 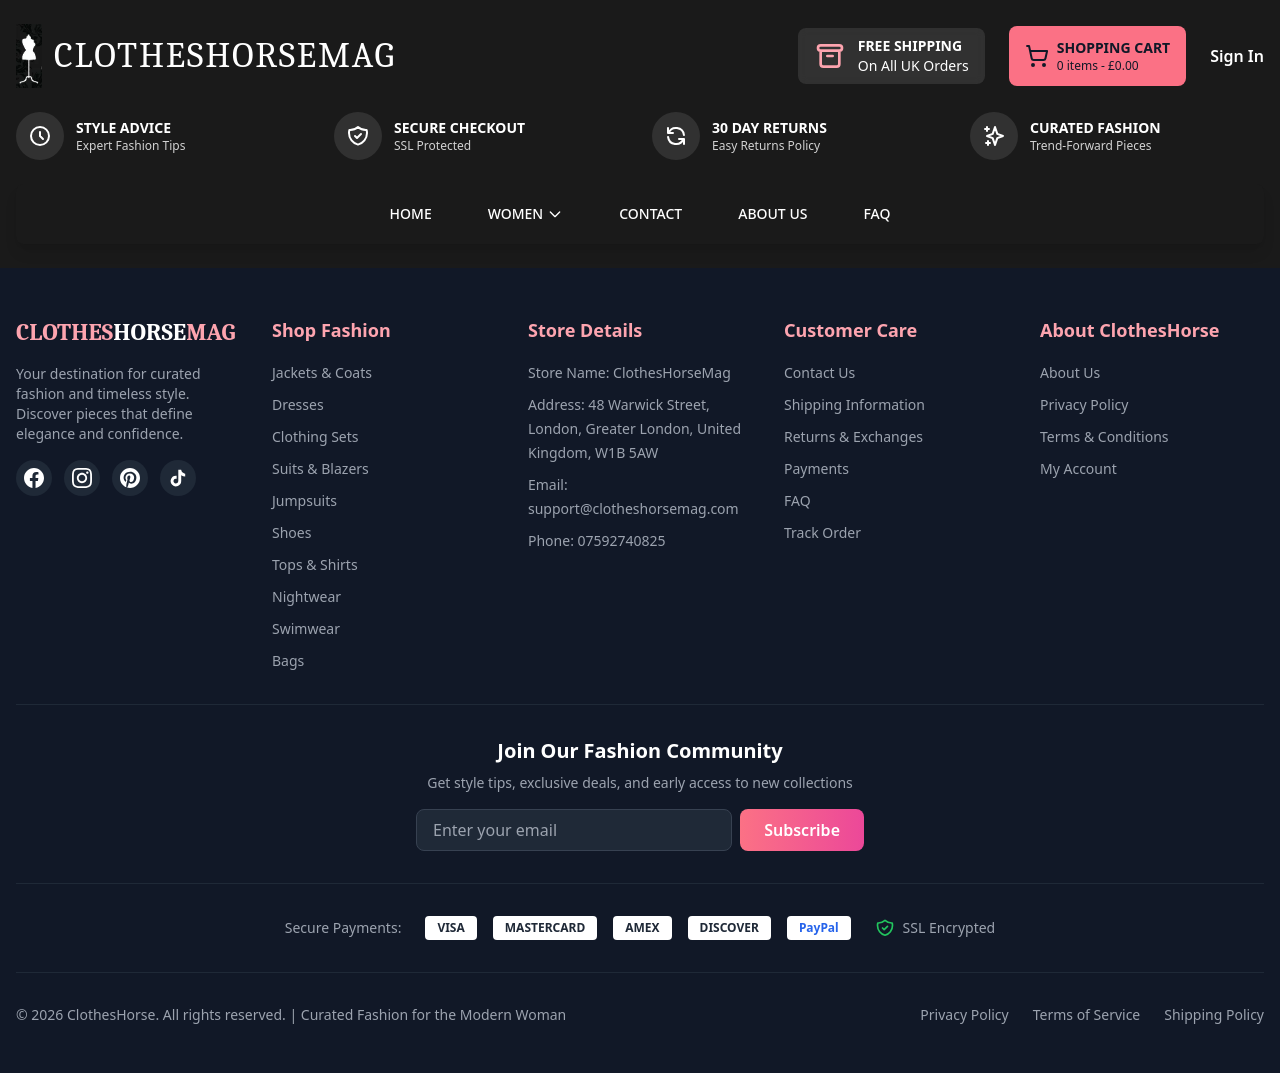 I want to click on My Account, so click(x=1078, y=468).